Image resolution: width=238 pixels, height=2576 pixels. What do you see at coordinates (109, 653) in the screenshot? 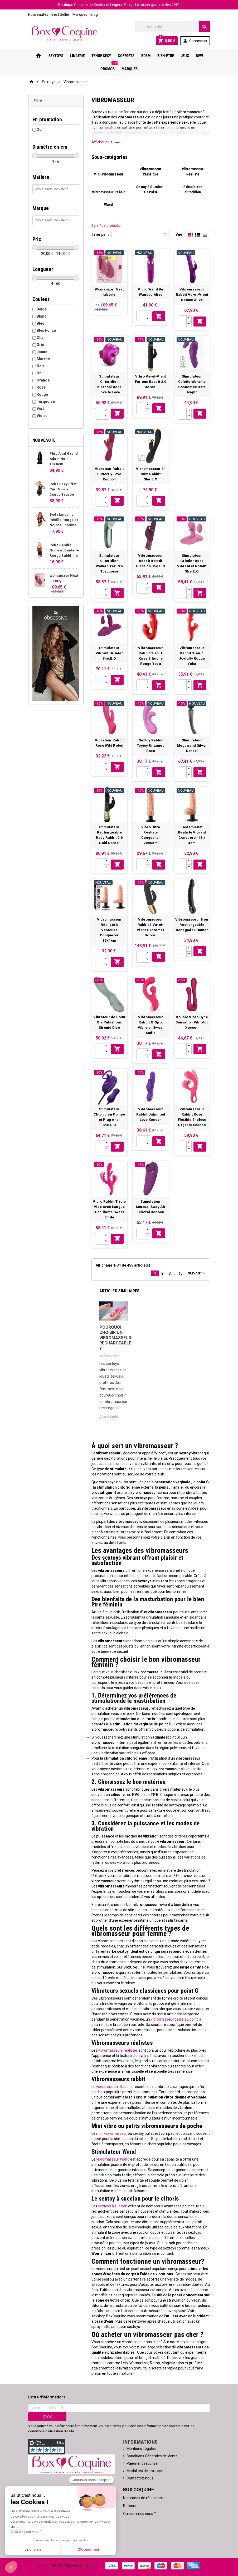
I see `Stimulateur Vibrant Grinder She.E.O` at bounding box center [109, 653].